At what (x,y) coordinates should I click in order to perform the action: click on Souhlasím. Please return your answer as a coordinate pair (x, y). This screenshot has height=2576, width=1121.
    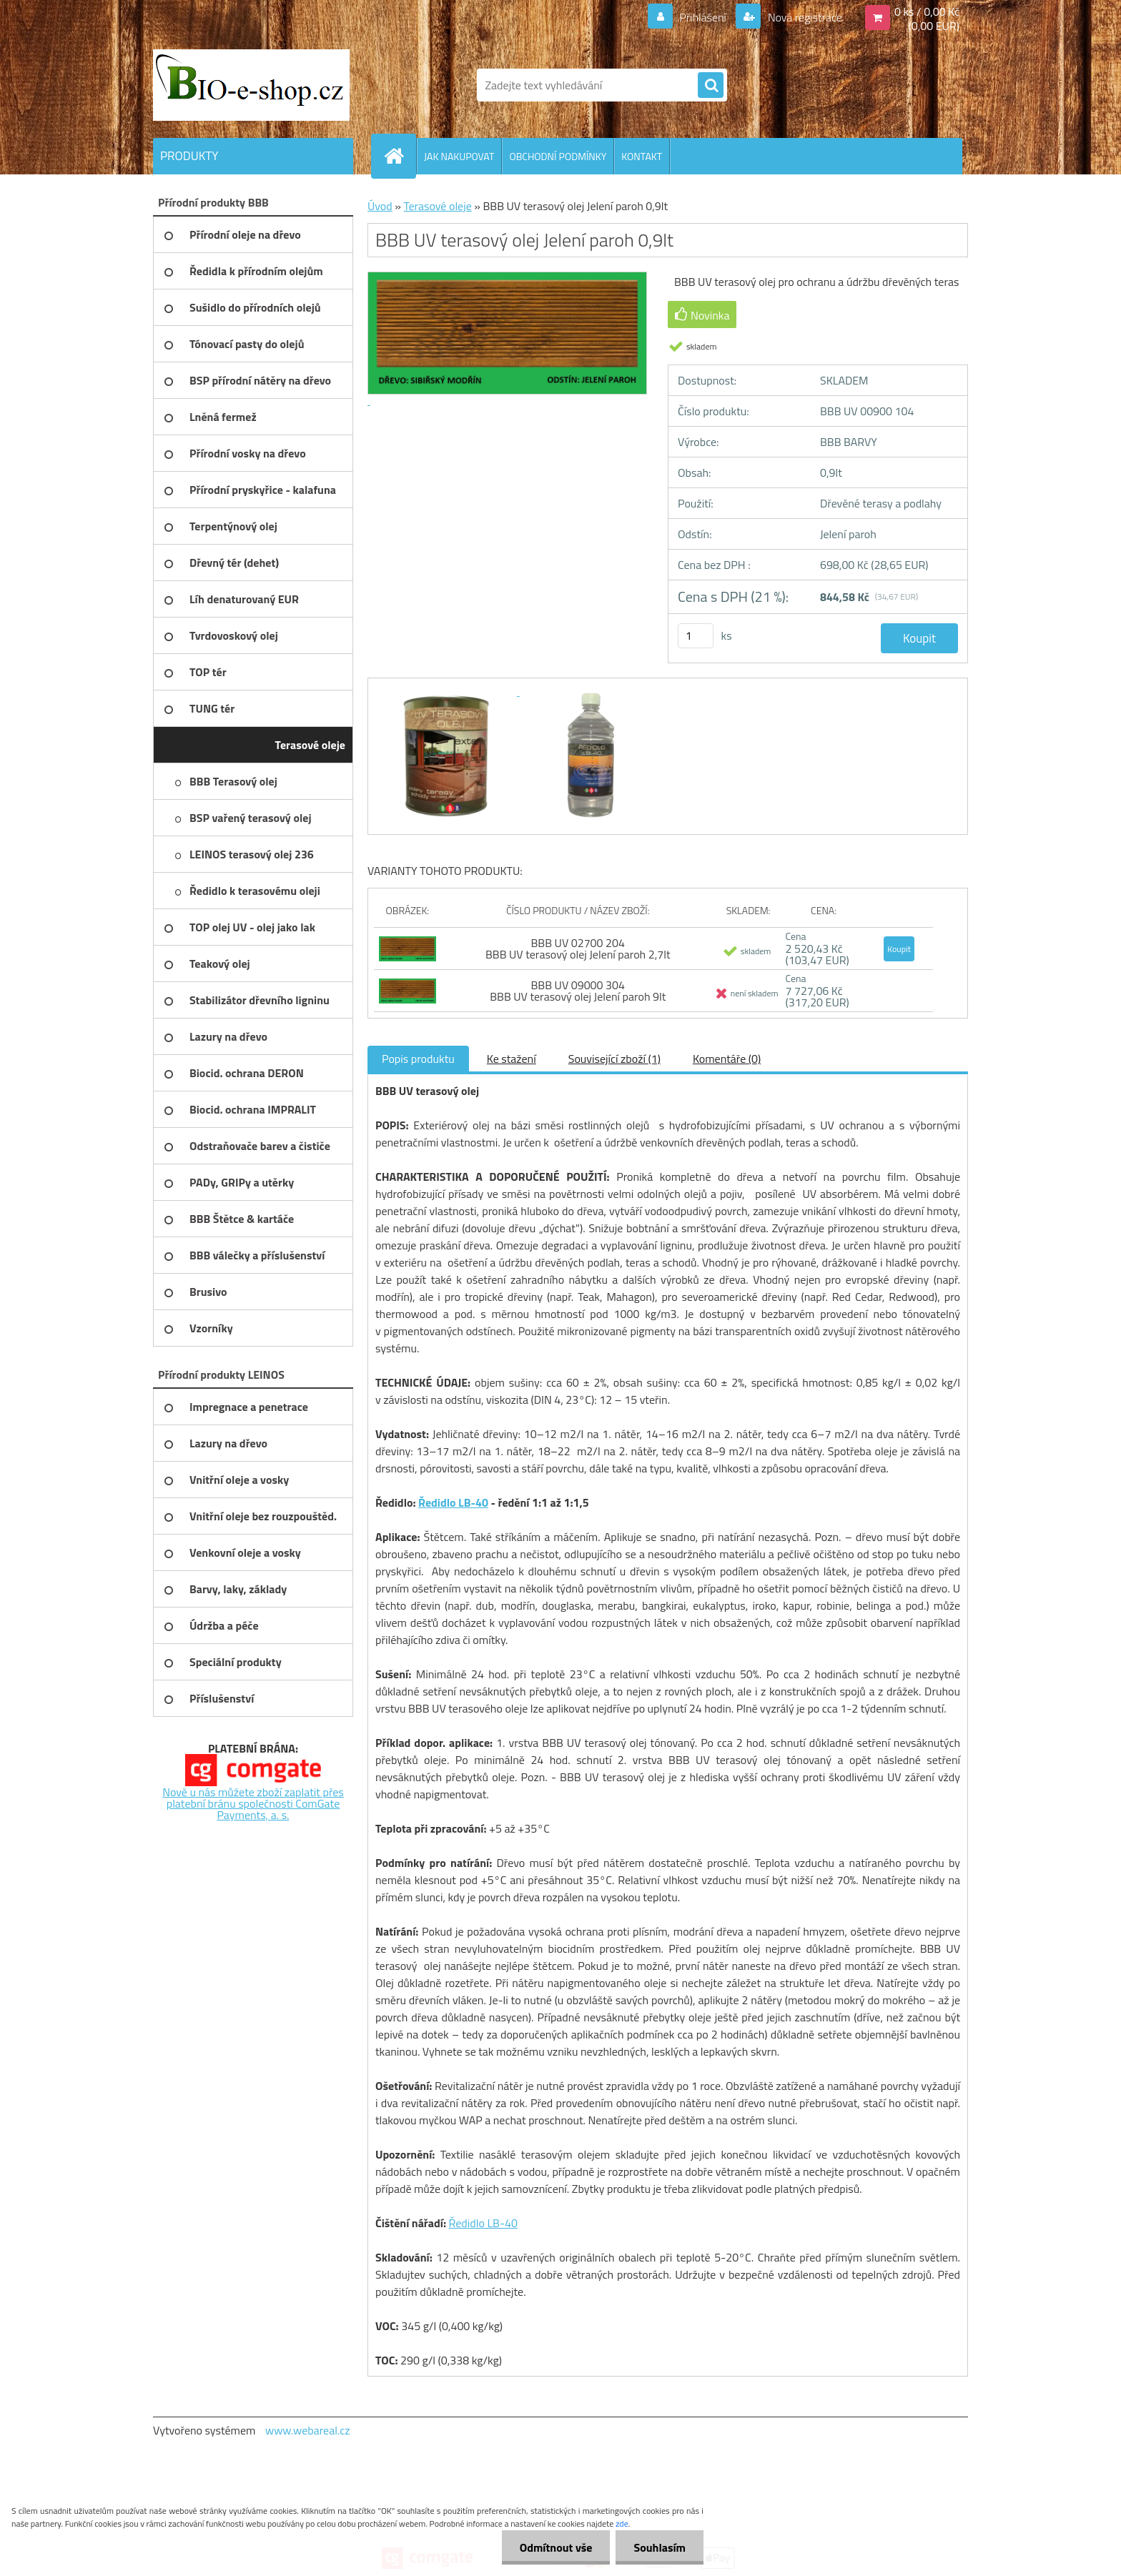
    Looking at the image, I should click on (659, 2547).